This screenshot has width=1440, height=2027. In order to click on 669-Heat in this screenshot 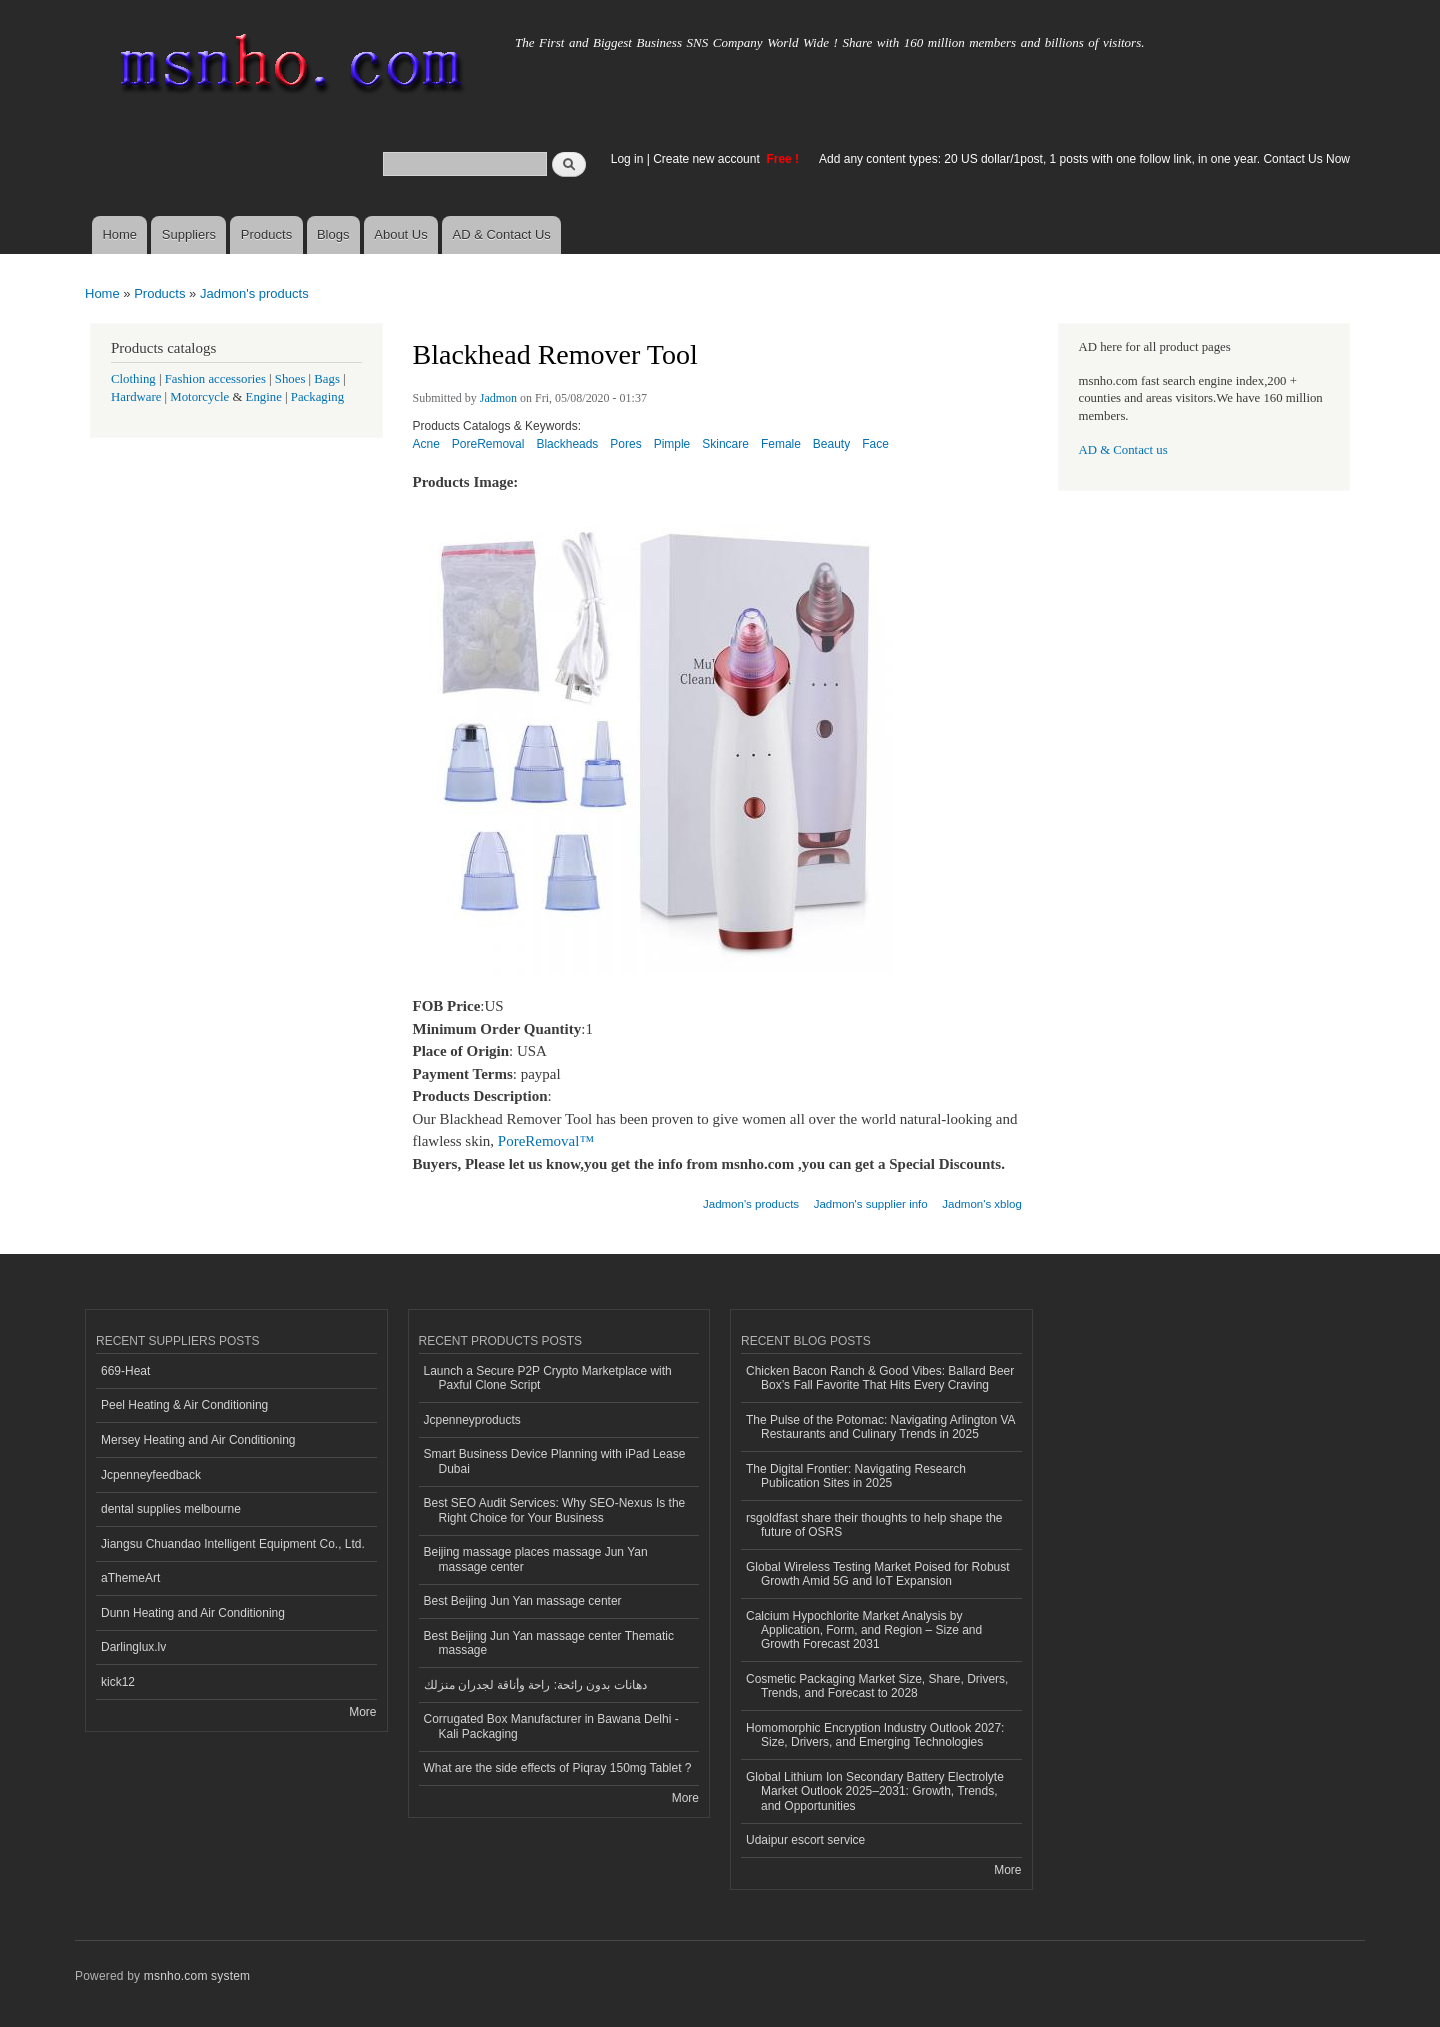, I will do `click(125, 1371)`.